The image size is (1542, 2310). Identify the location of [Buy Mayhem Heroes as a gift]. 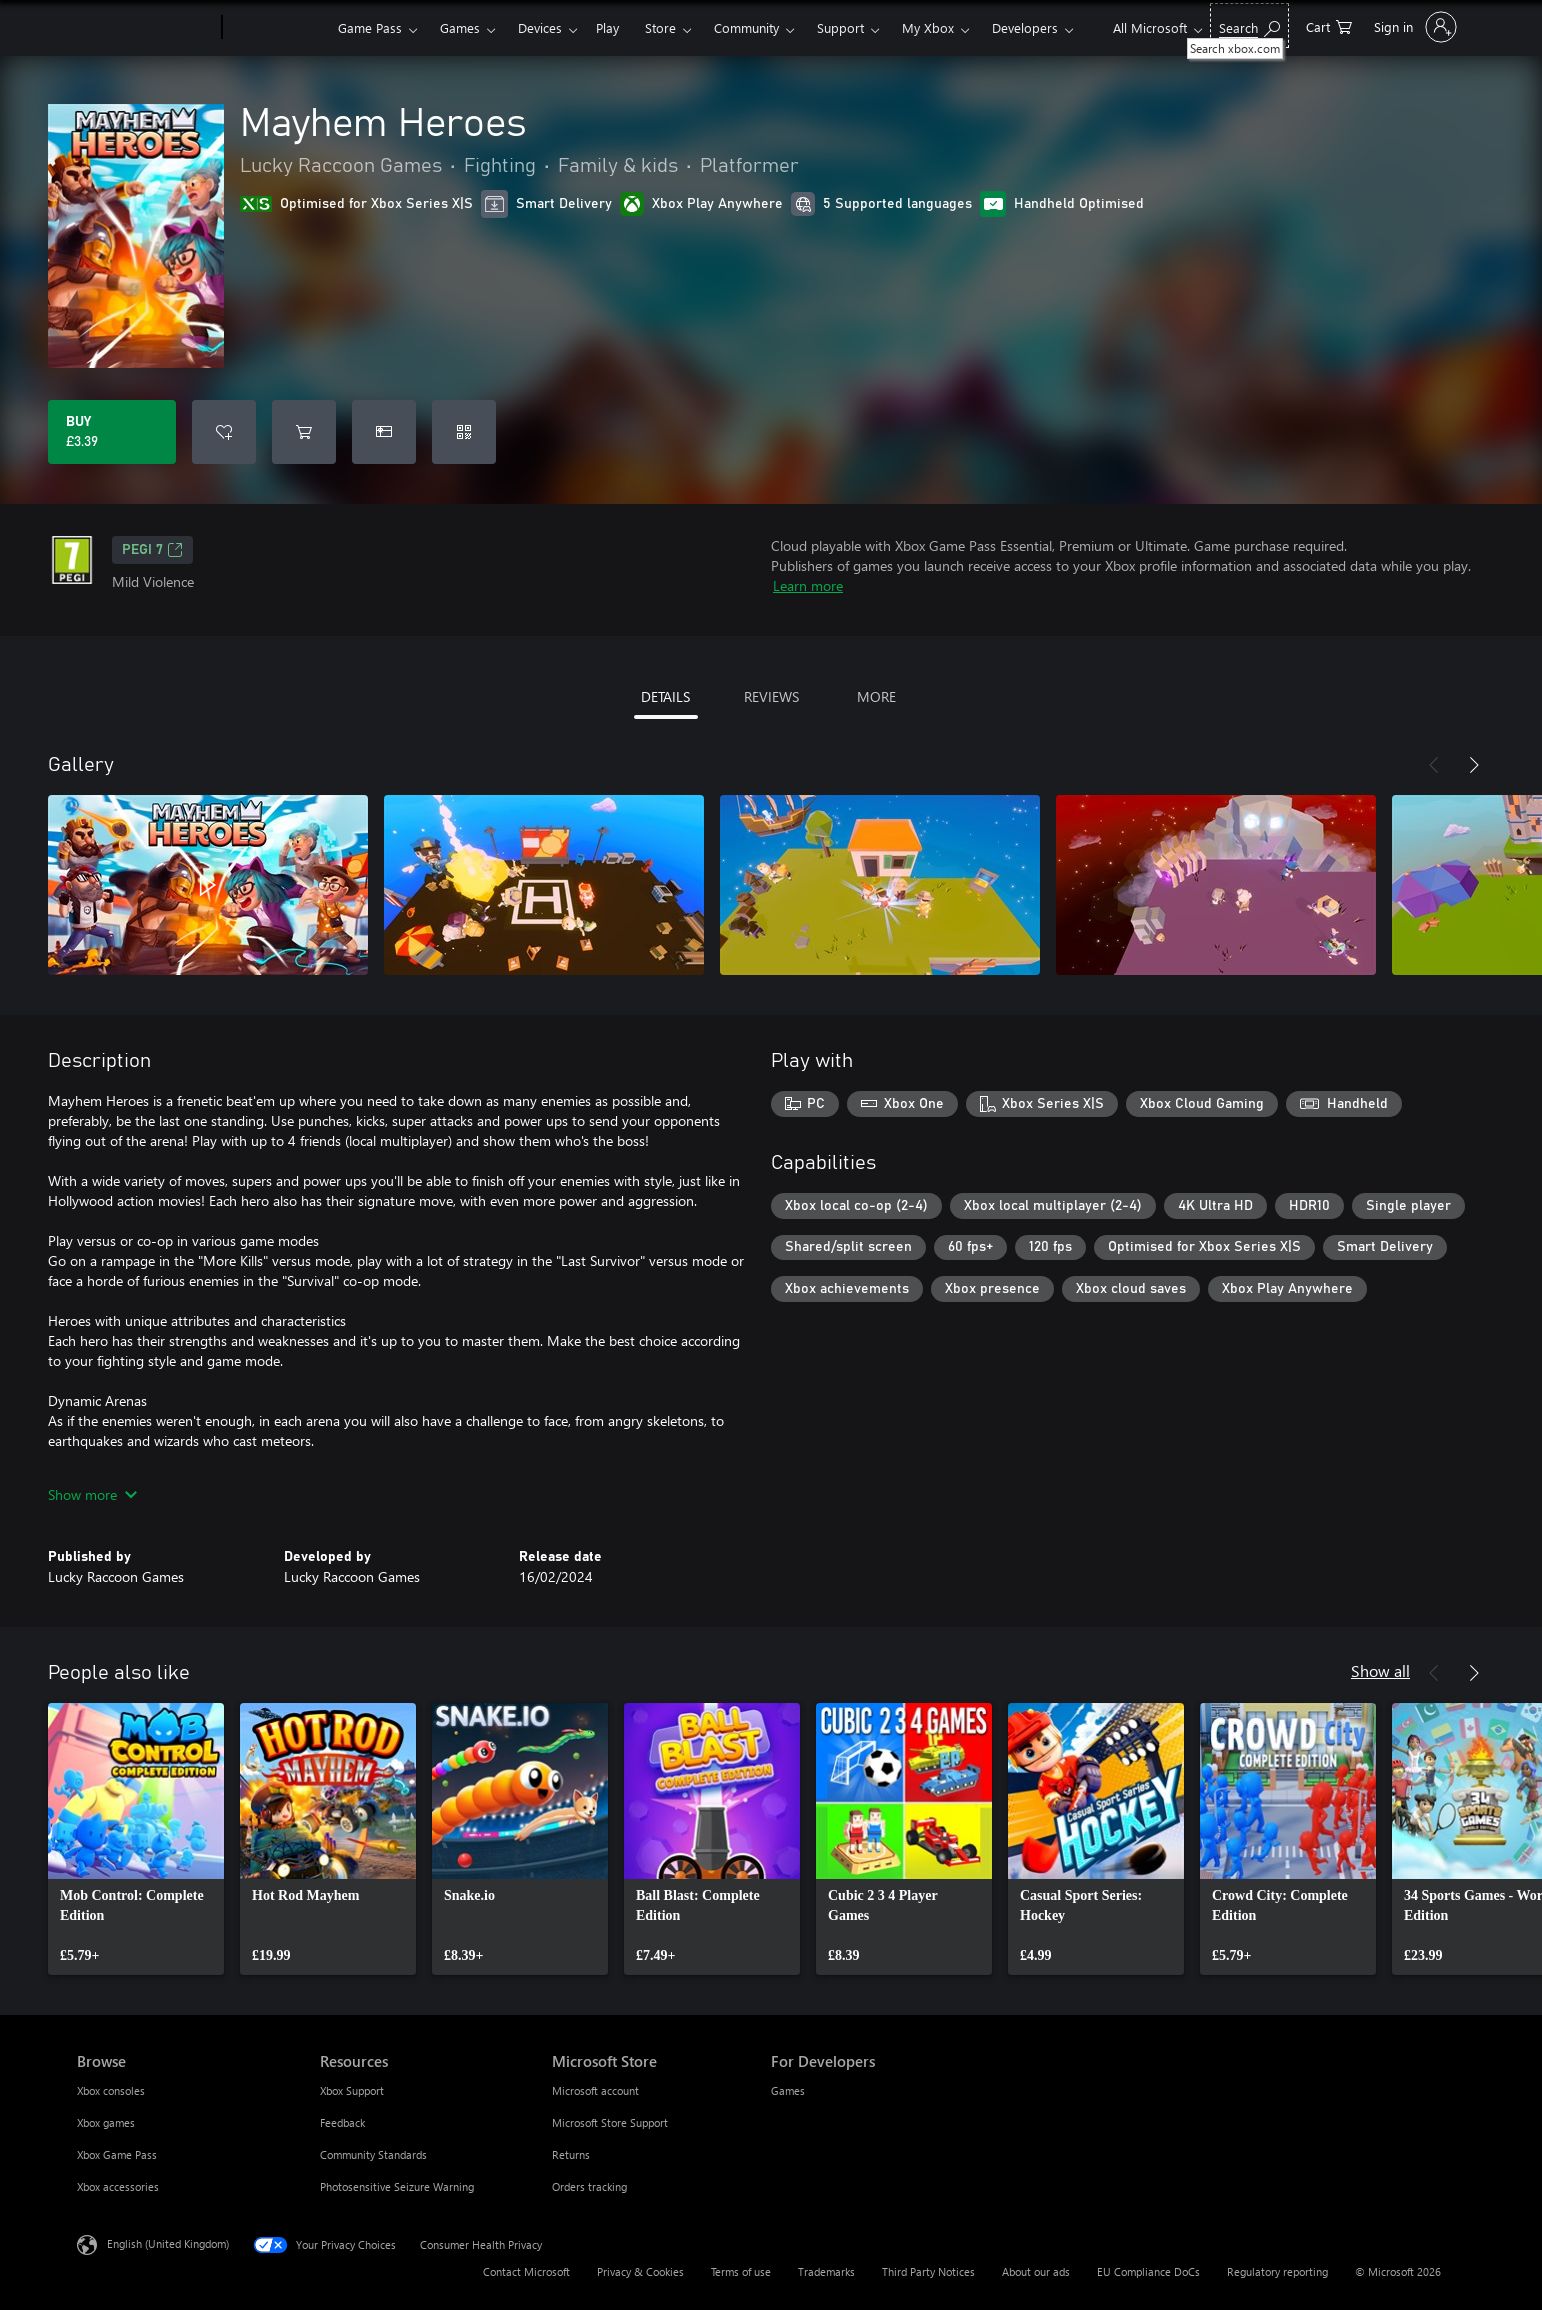
(384, 432).